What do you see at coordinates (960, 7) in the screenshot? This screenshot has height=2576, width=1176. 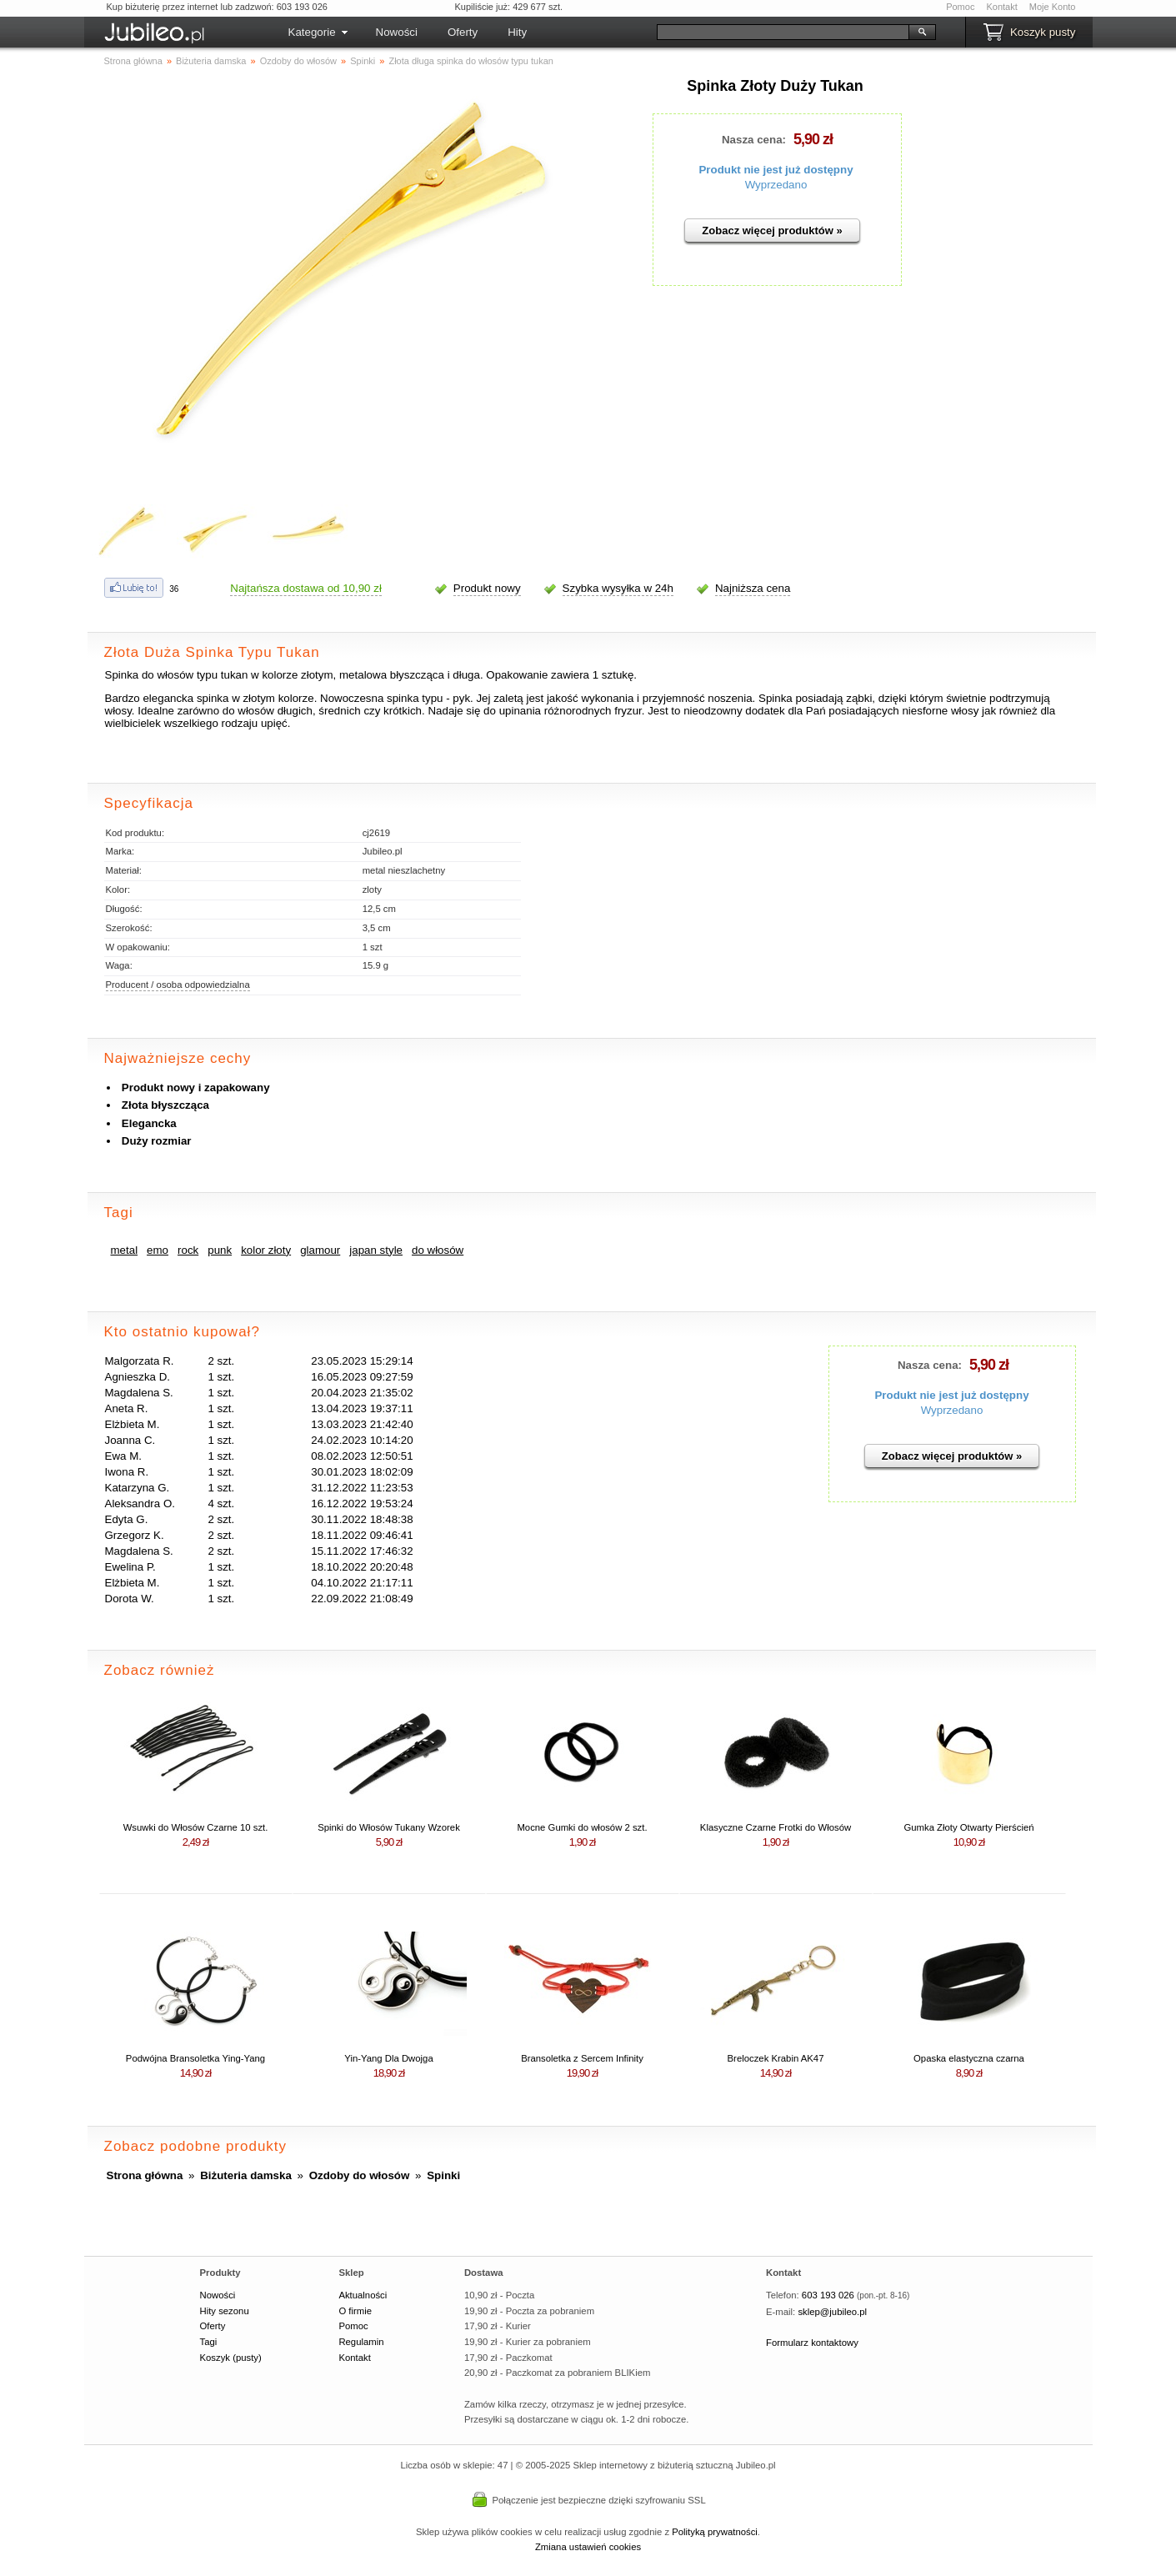 I see `Pomoc` at bounding box center [960, 7].